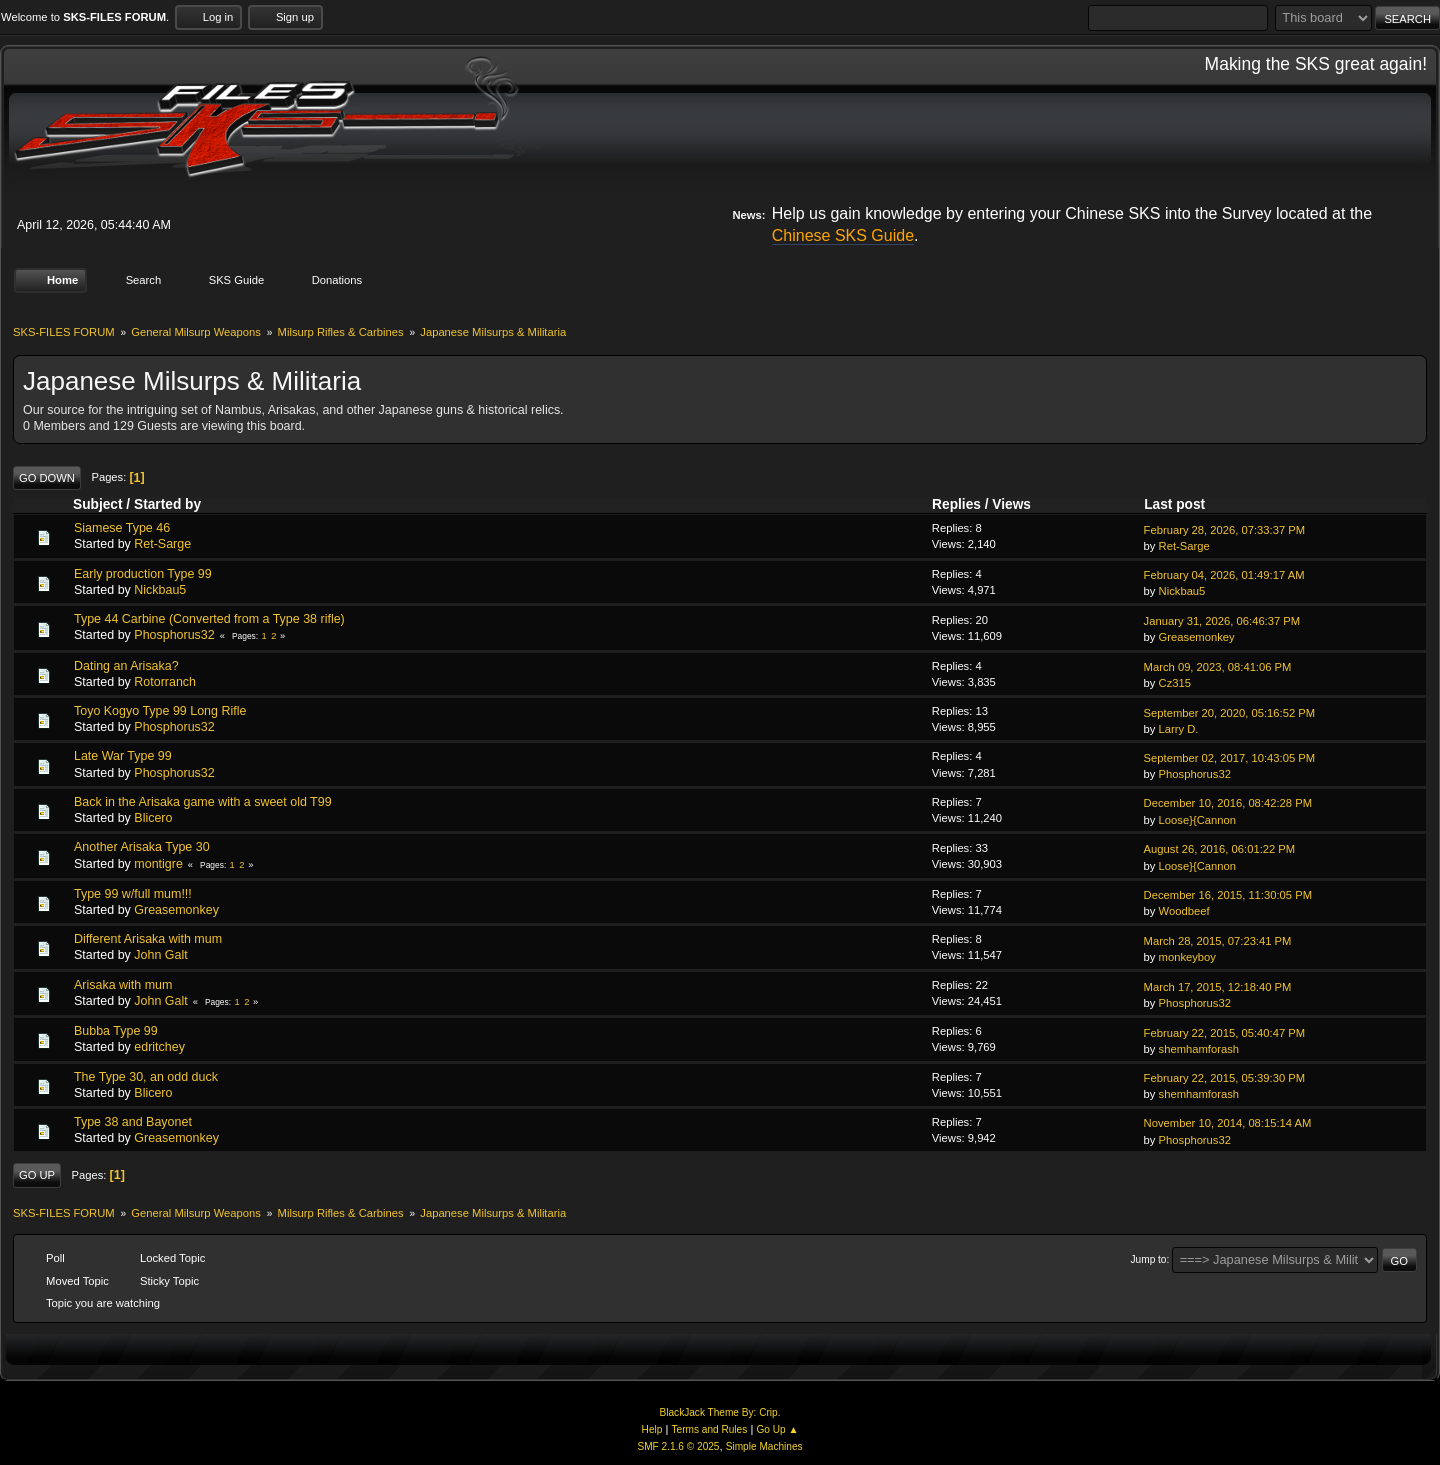 This screenshot has height=1465, width=1440. What do you see at coordinates (148, 939) in the screenshot?
I see `Different Arisaka with mum` at bounding box center [148, 939].